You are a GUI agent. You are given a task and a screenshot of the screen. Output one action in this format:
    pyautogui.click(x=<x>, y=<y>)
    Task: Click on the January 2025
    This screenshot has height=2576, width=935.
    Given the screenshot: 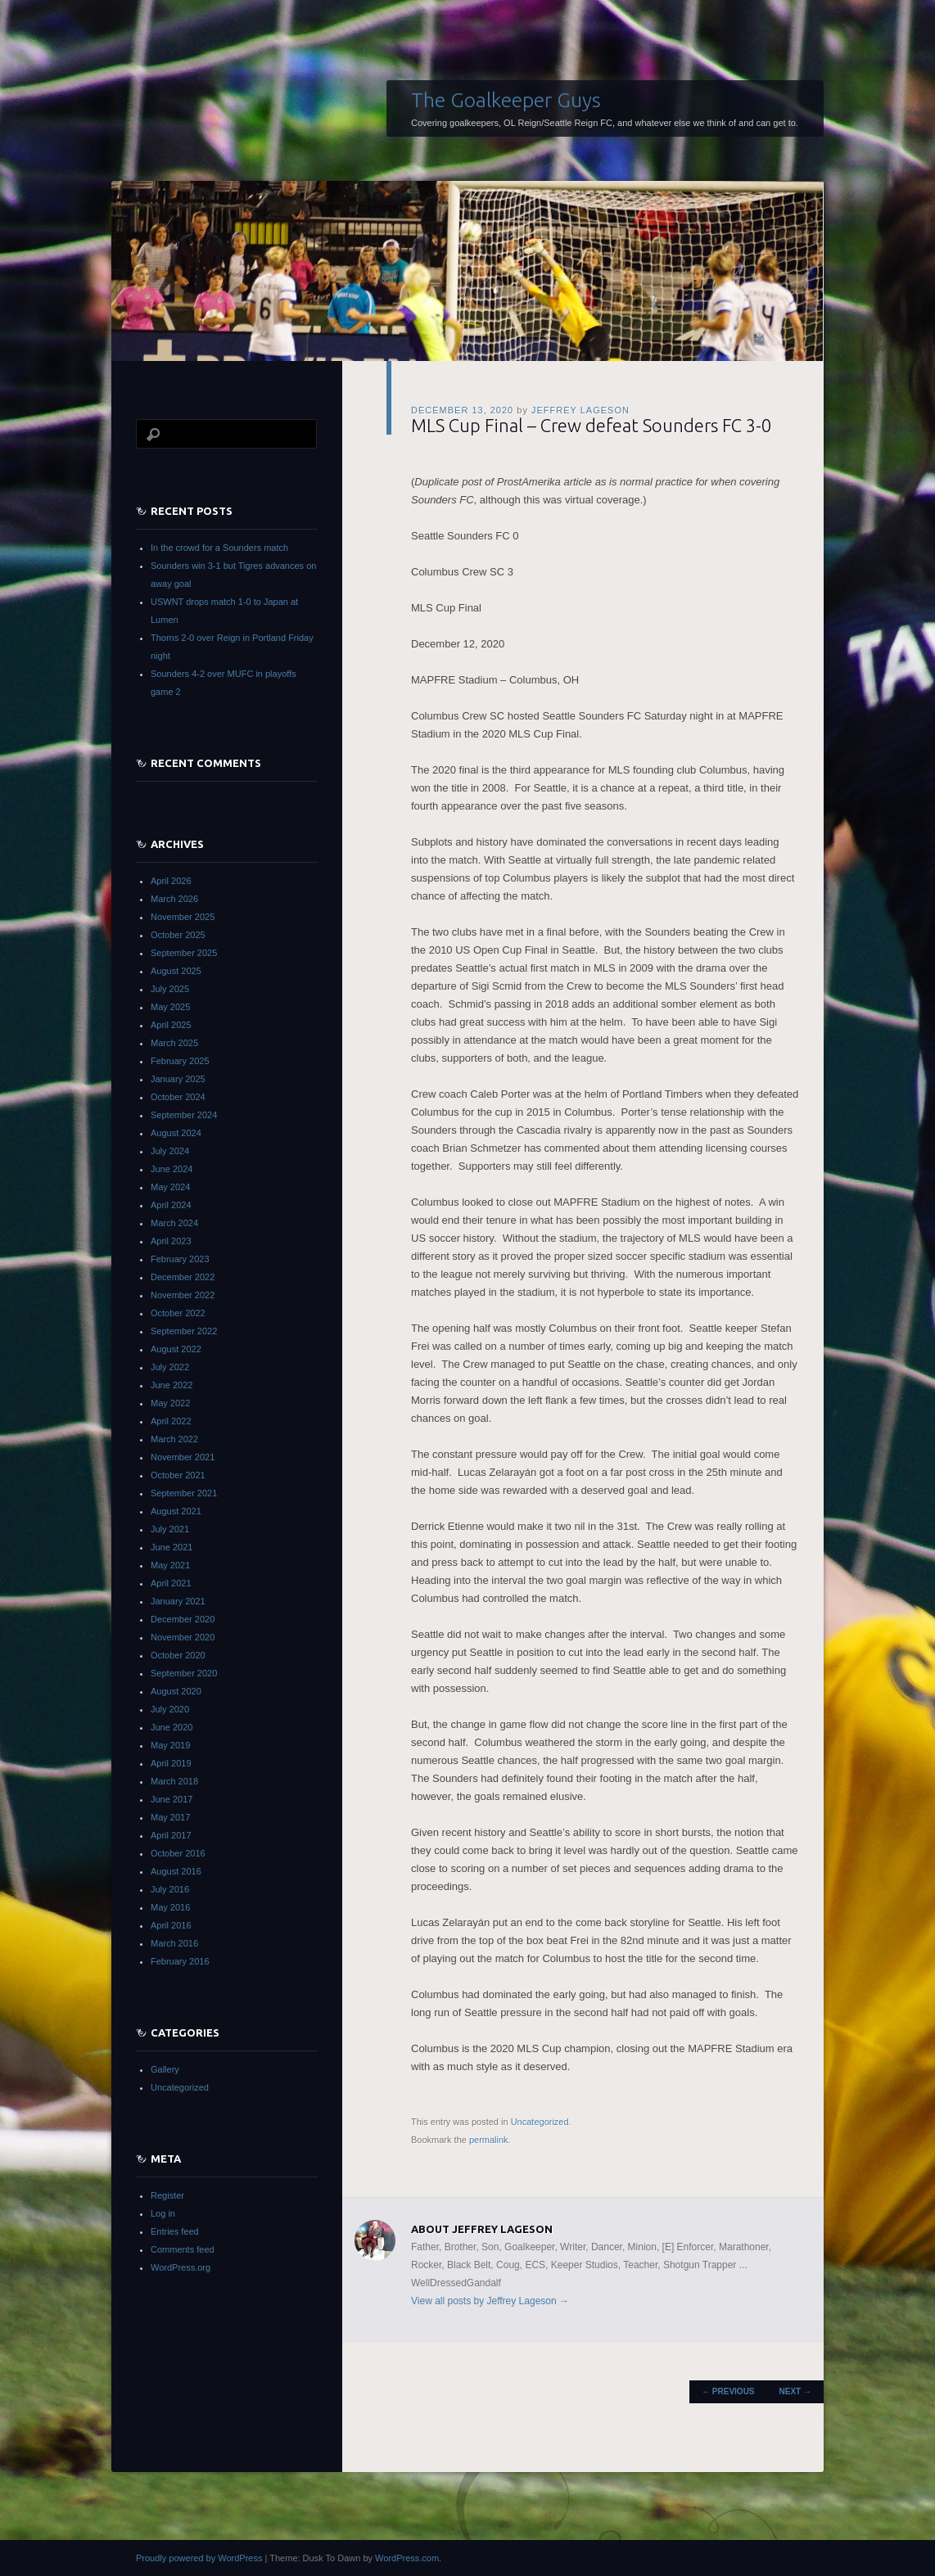 What is the action you would take?
    pyautogui.click(x=178, y=1079)
    